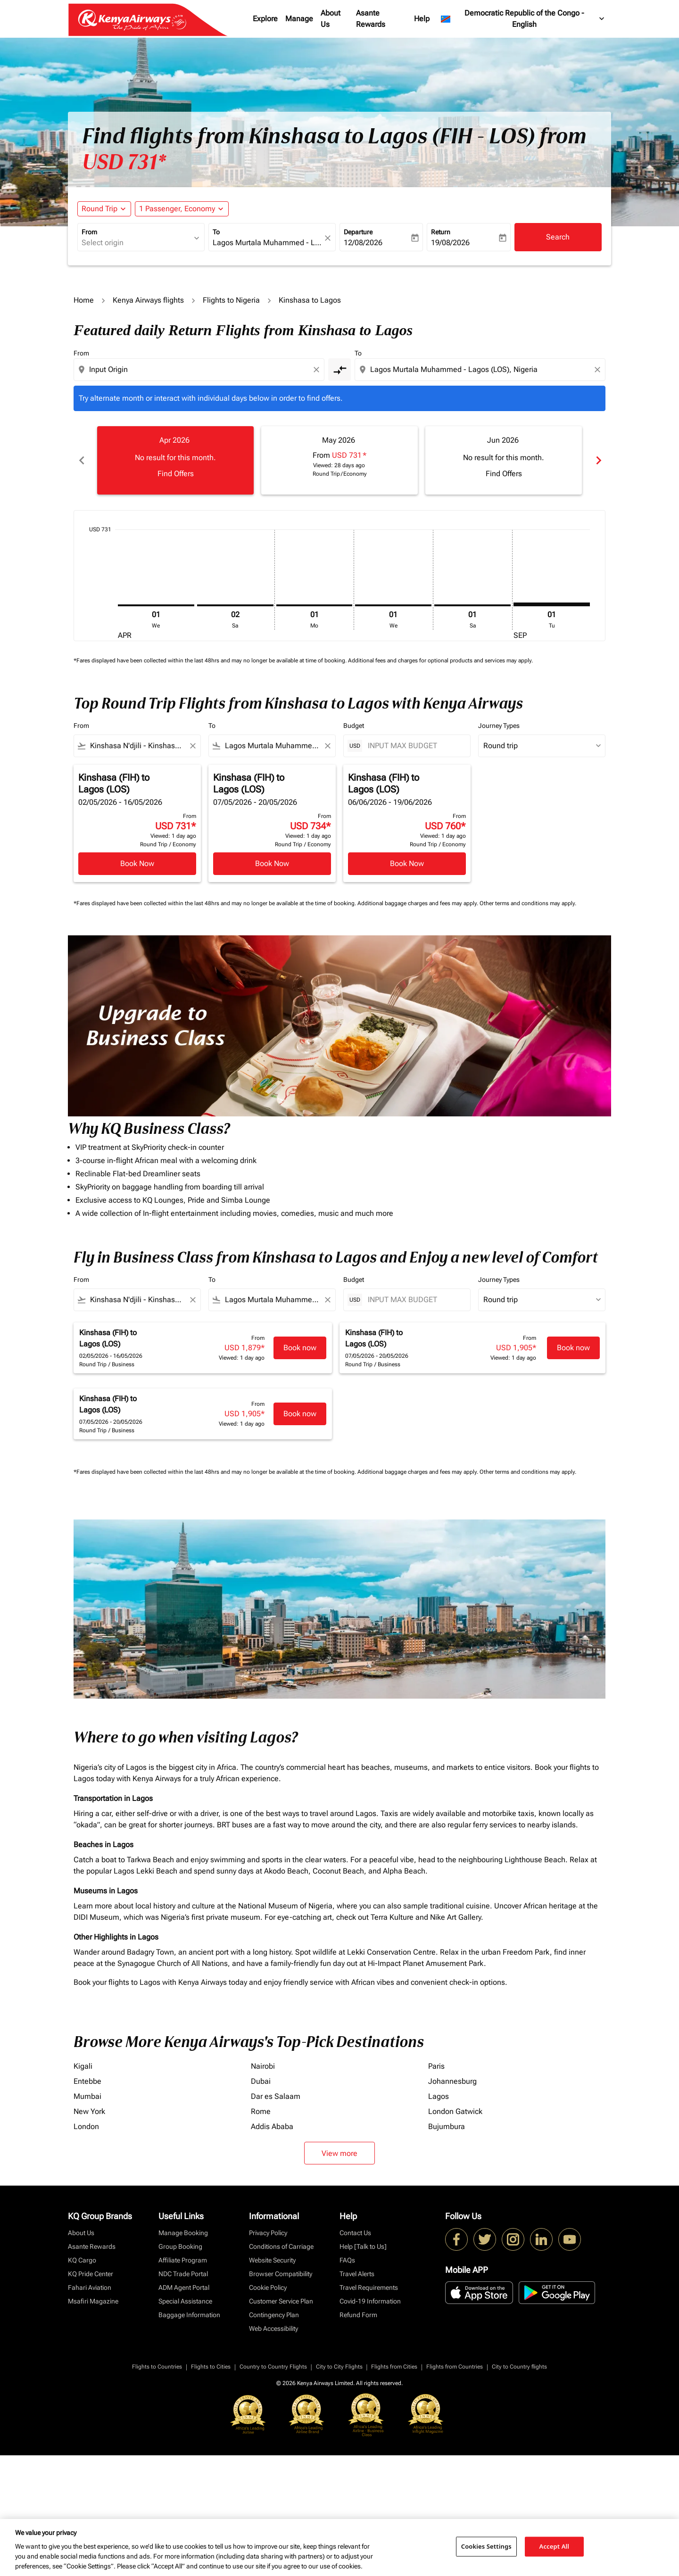 The height and width of the screenshot is (2576, 679). Describe the element at coordinates (355, 2233) in the screenshot. I see `Contact Us` at that location.